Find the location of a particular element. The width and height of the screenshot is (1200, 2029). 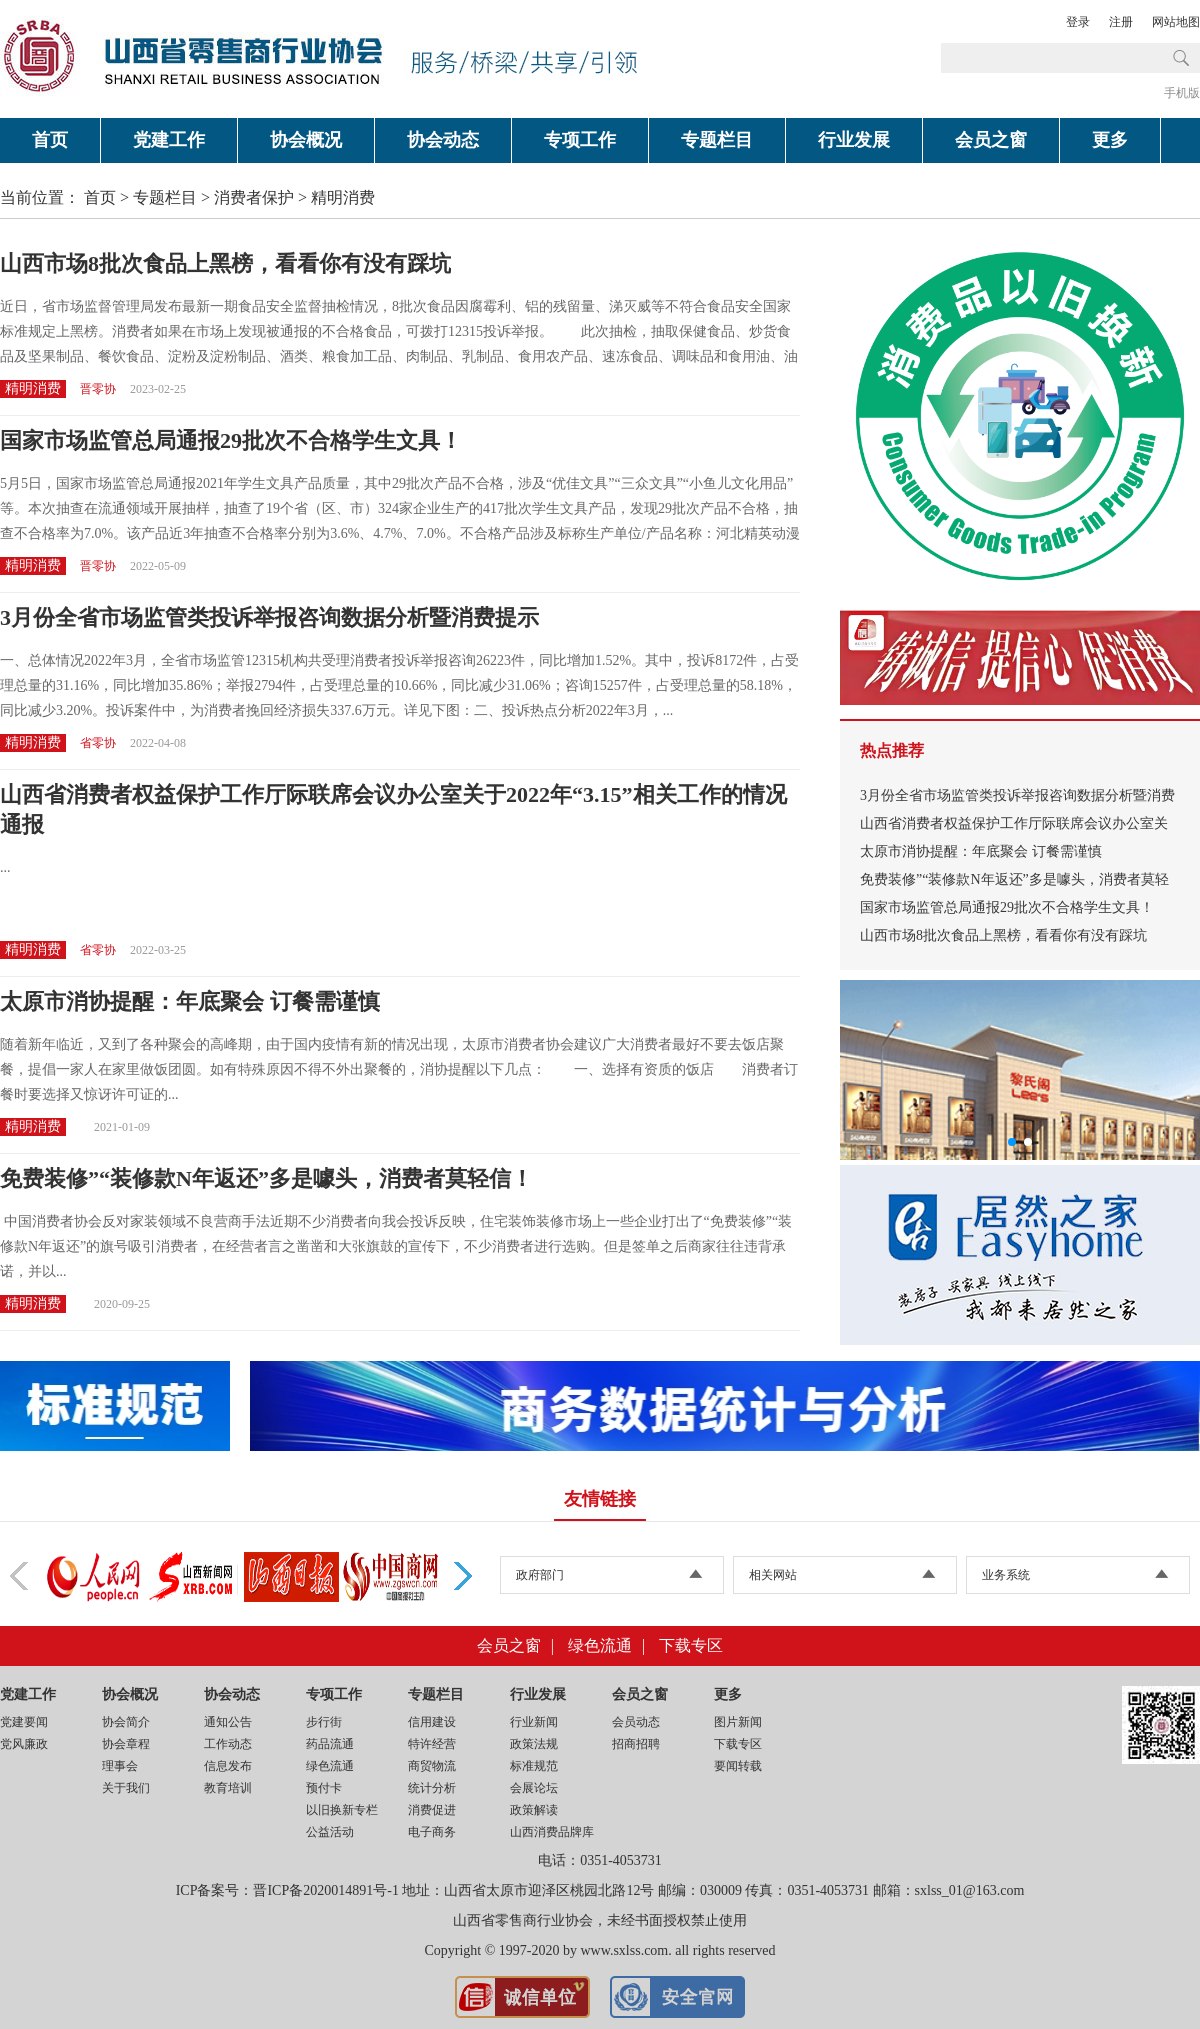

要闻转载 is located at coordinates (738, 1766).